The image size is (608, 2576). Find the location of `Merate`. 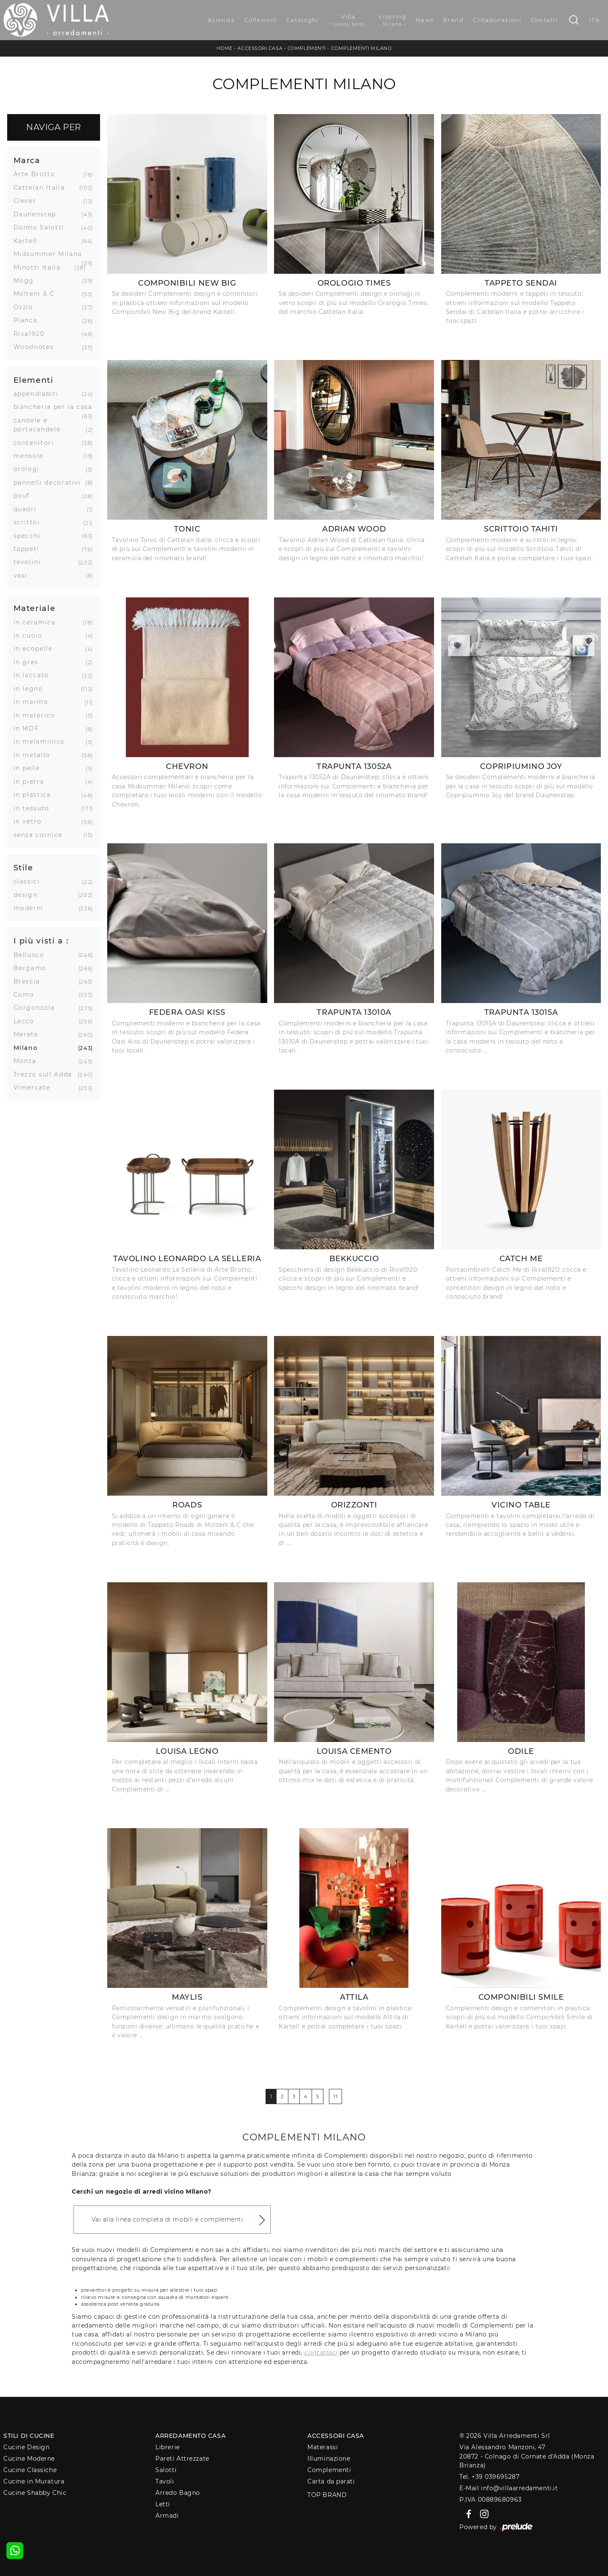

Merate is located at coordinates (29, 1034).